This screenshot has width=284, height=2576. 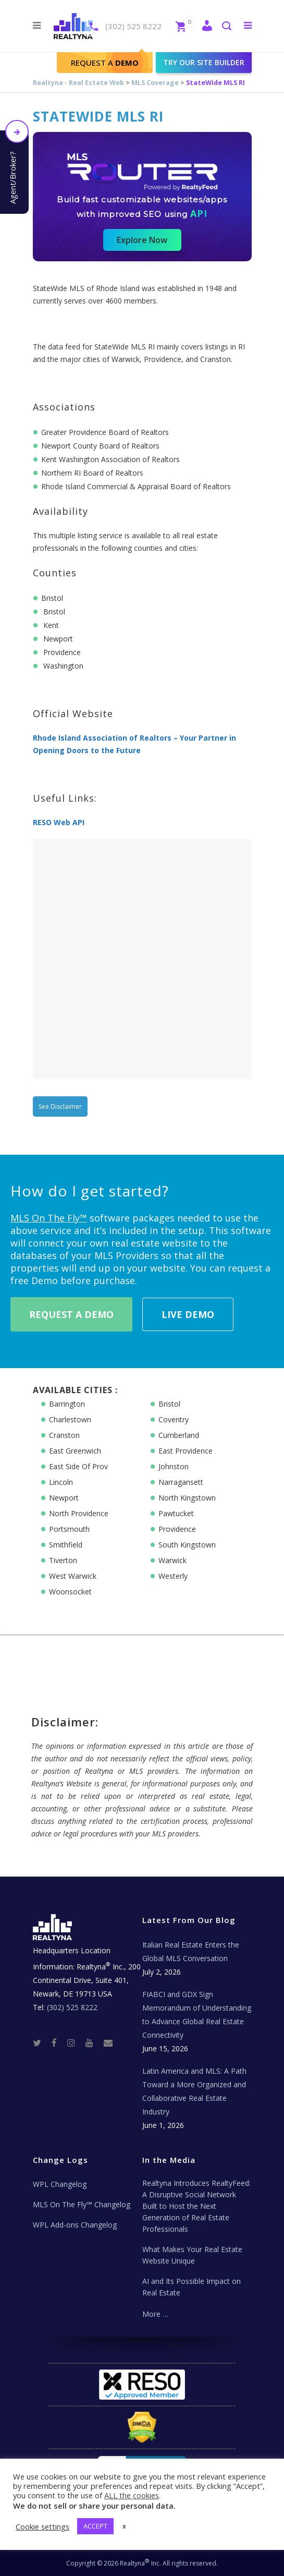 I want to click on Try our site builder, so click(x=203, y=62).